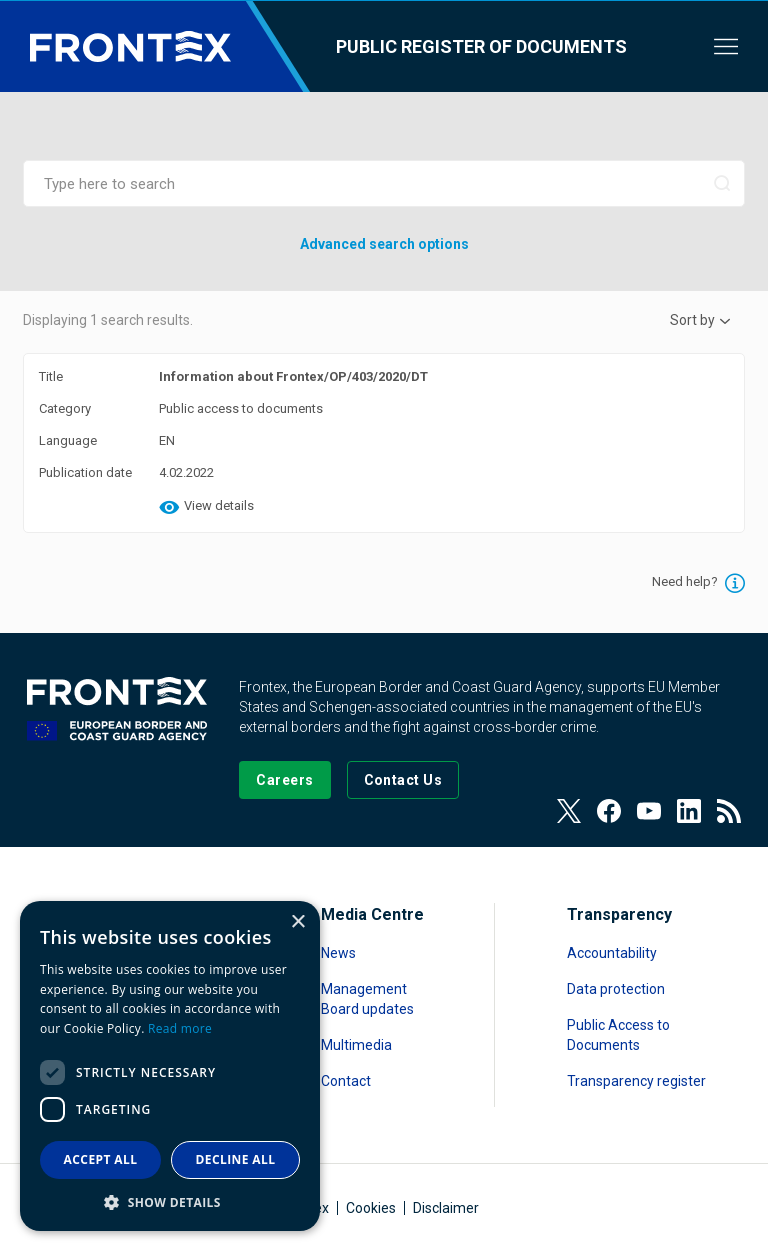 Image resolution: width=768 pixels, height=1251 pixels. What do you see at coordinates (609, 811) in the screenshot?
I see `[View our Facebook page]` at bounding box center [609, 811].